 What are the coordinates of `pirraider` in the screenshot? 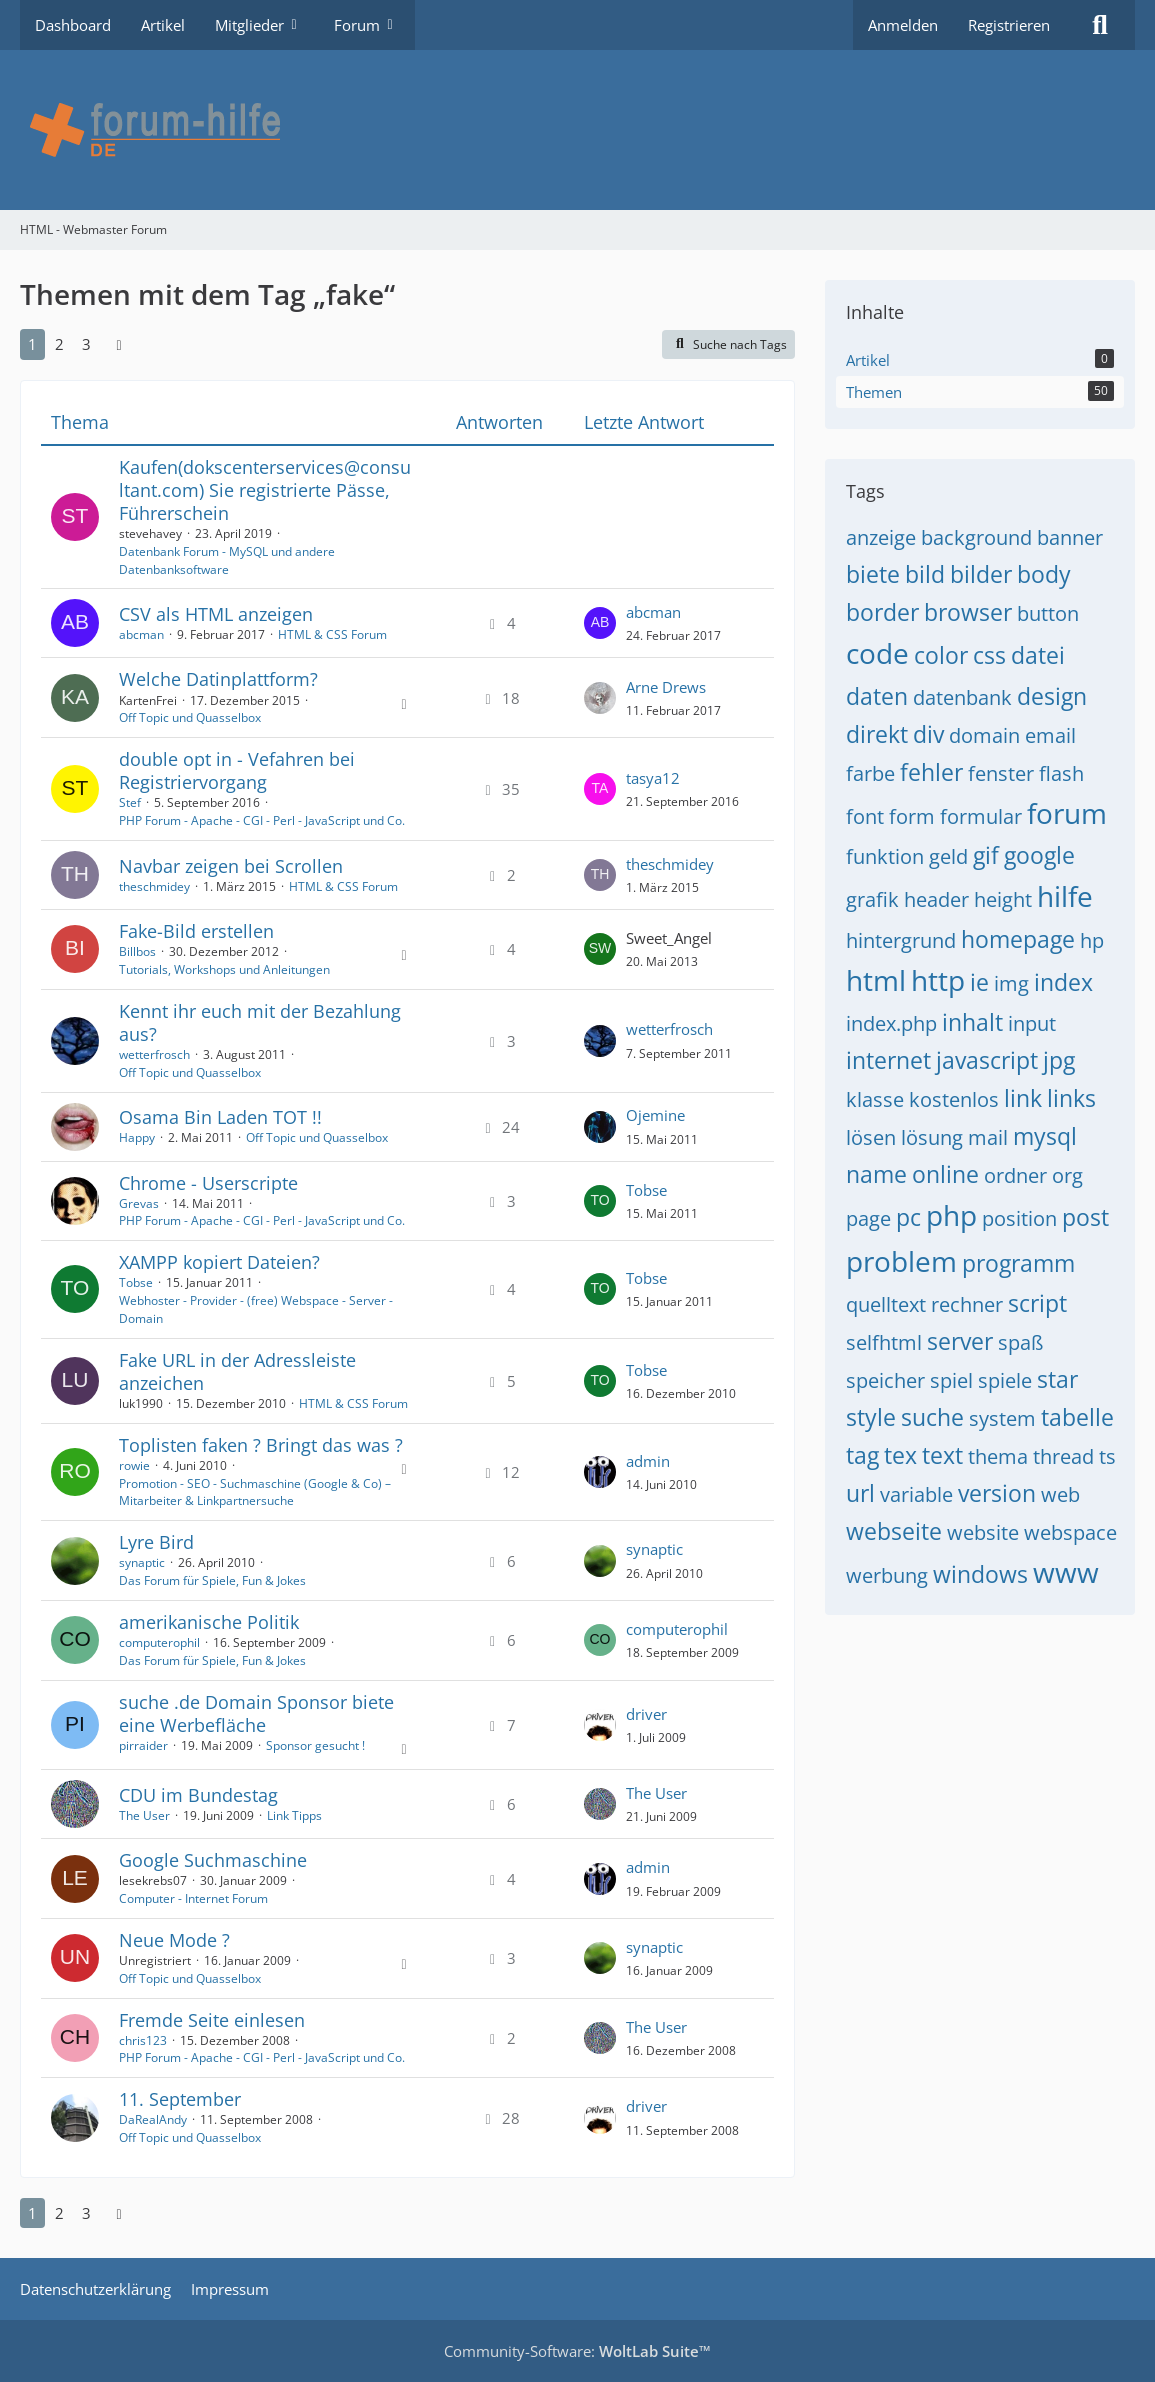 It's located at (143, 1745).